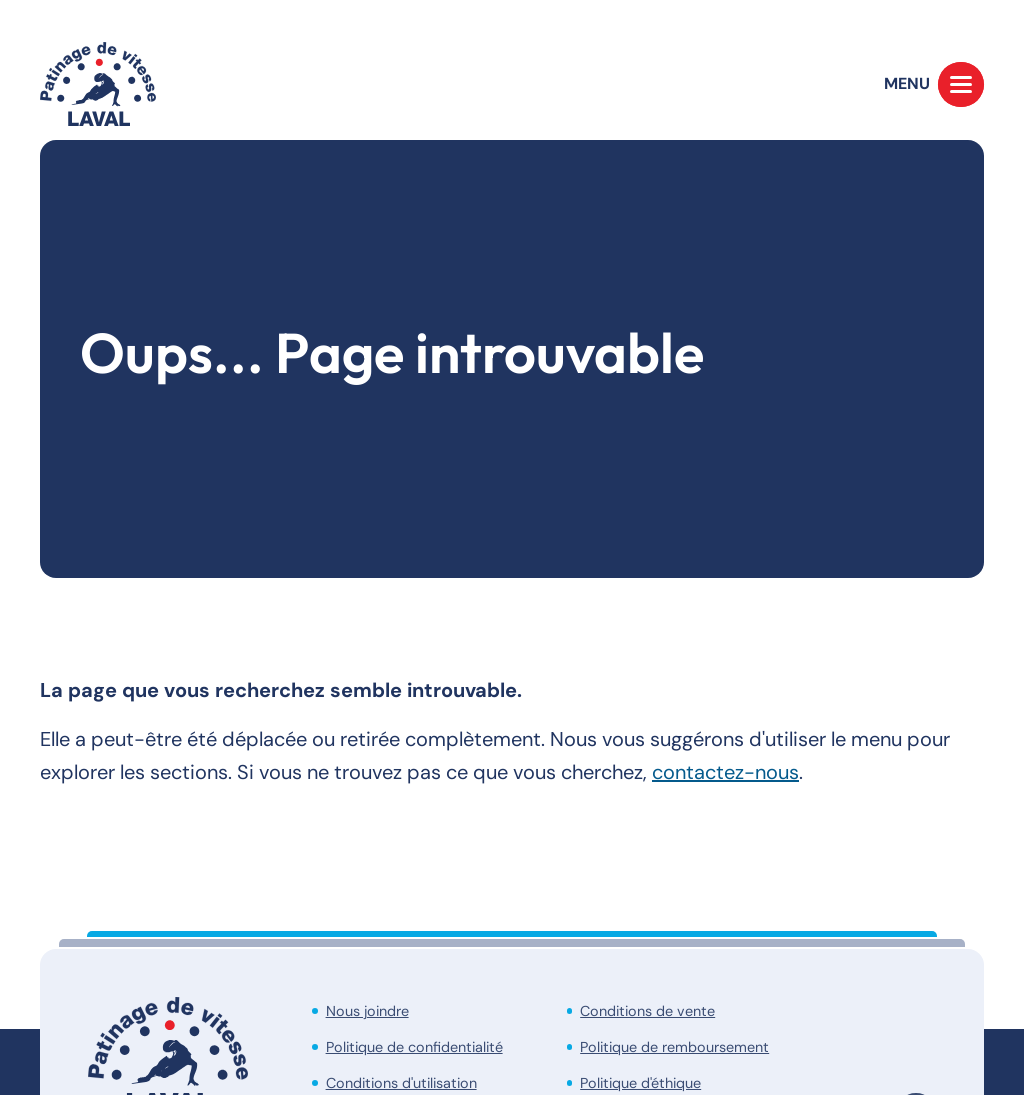 Image resolution: width=1024 pixels, height=1095 pixels. What do you see at coordinates (647, 1011) in the screenshot?
I see `Conditions de vente` at bounding box center [647, 1011].